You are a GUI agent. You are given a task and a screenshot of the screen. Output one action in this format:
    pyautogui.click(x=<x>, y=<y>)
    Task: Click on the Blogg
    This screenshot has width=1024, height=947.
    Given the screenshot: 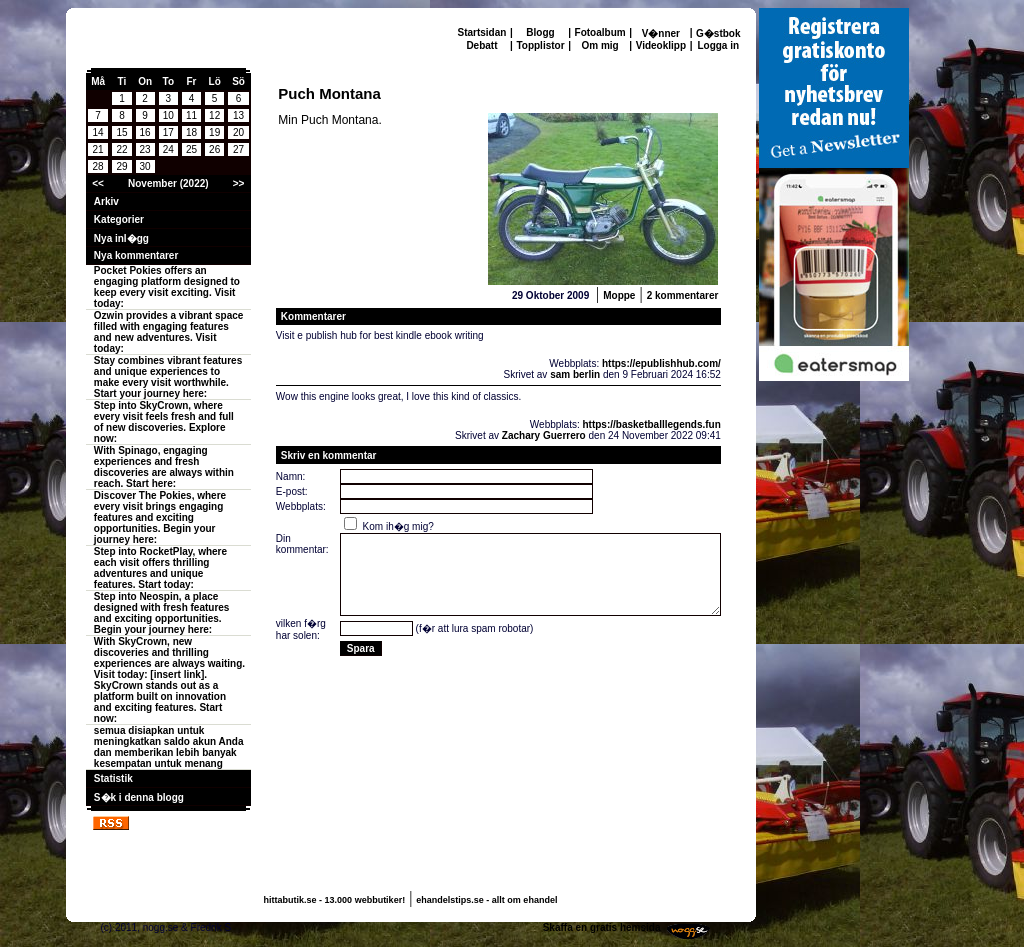 What is the action you would take?
    pyautogui.click(x=540, y=32)
    